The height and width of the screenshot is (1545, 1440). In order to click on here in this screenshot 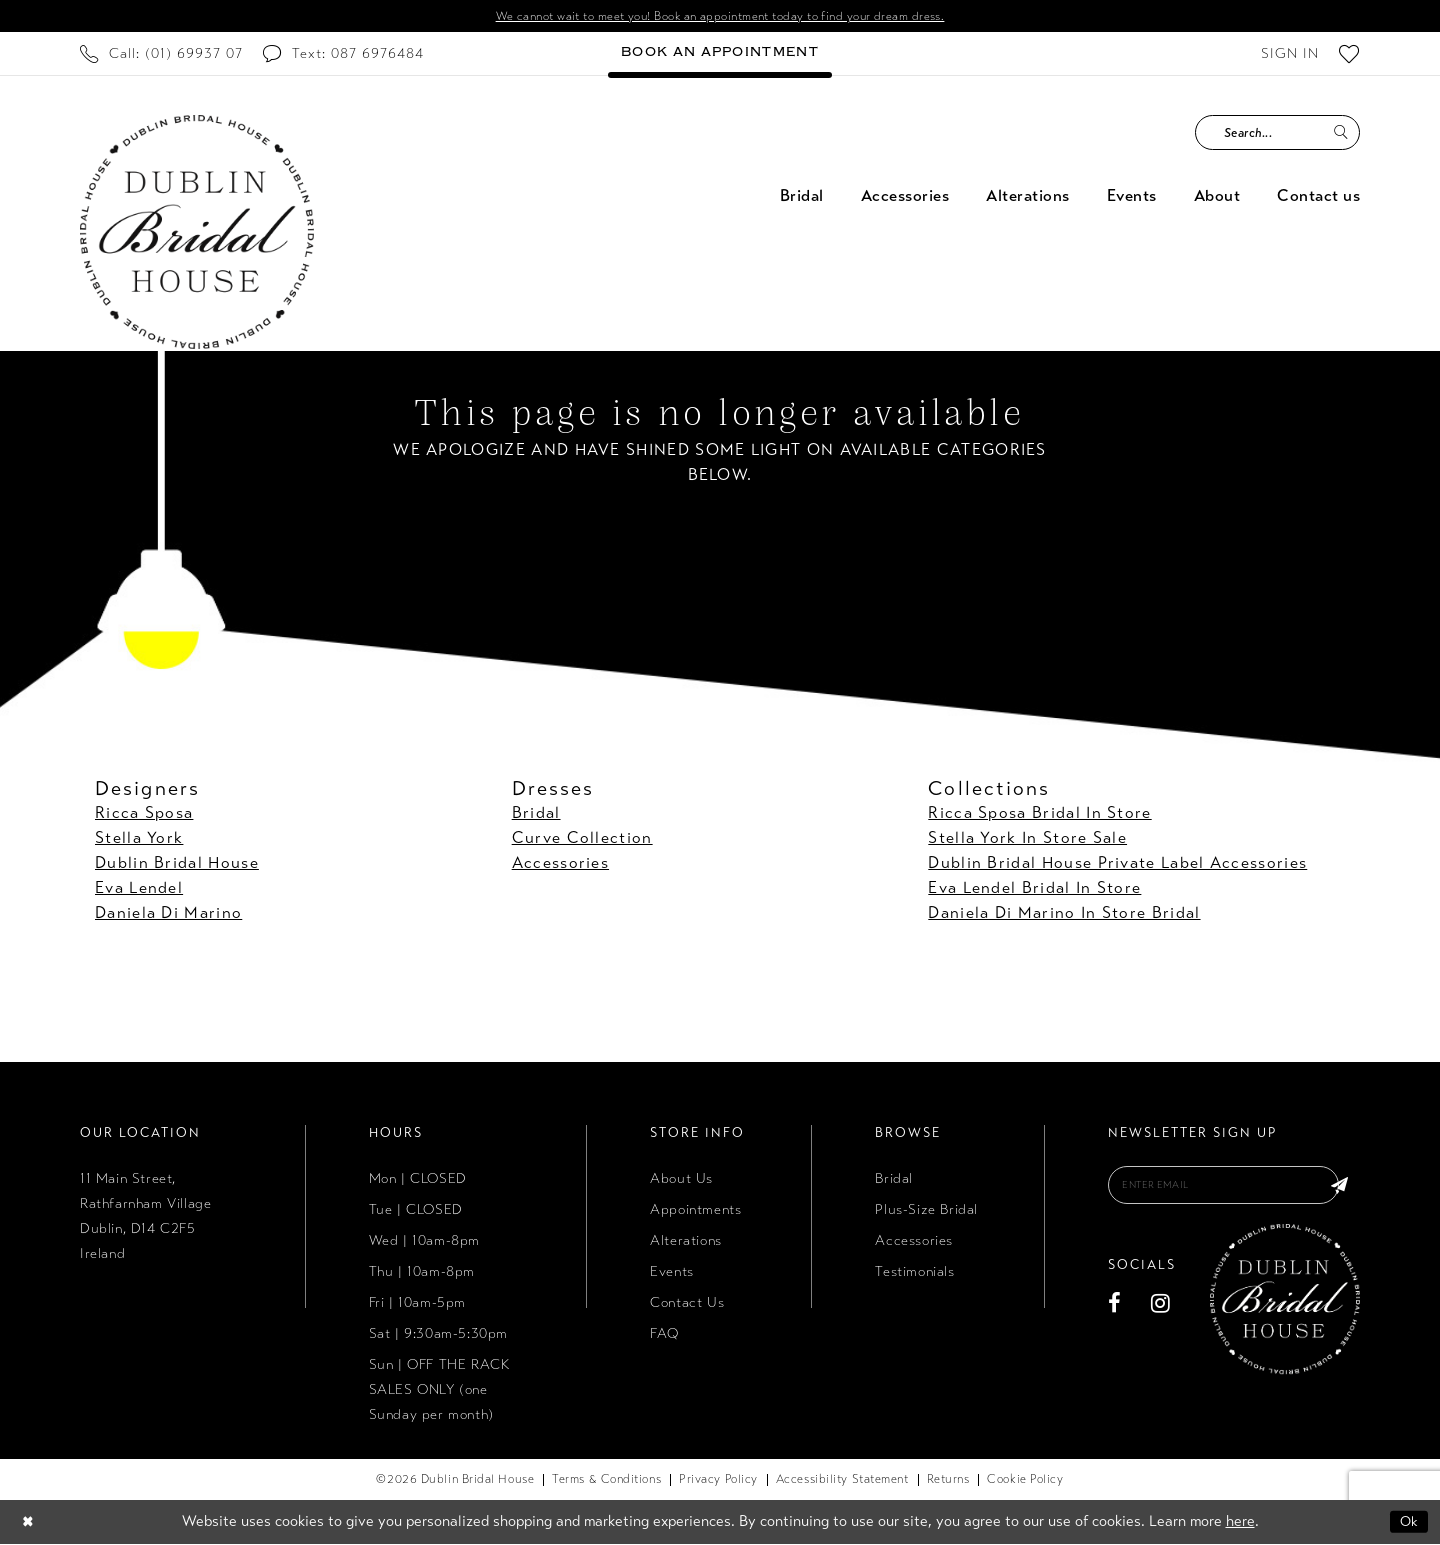, I will do `click(1240, 1523)`.